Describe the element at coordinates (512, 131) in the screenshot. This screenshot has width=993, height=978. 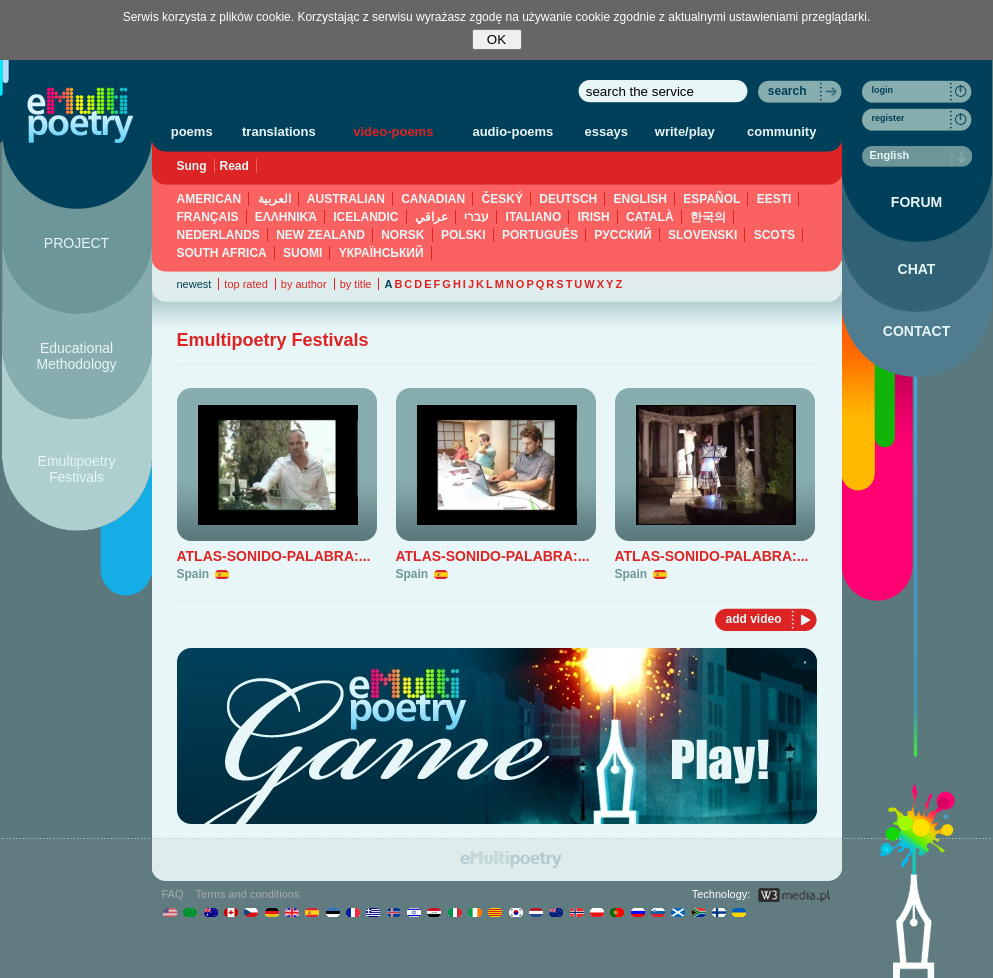
I see `audio-poems` at that location.